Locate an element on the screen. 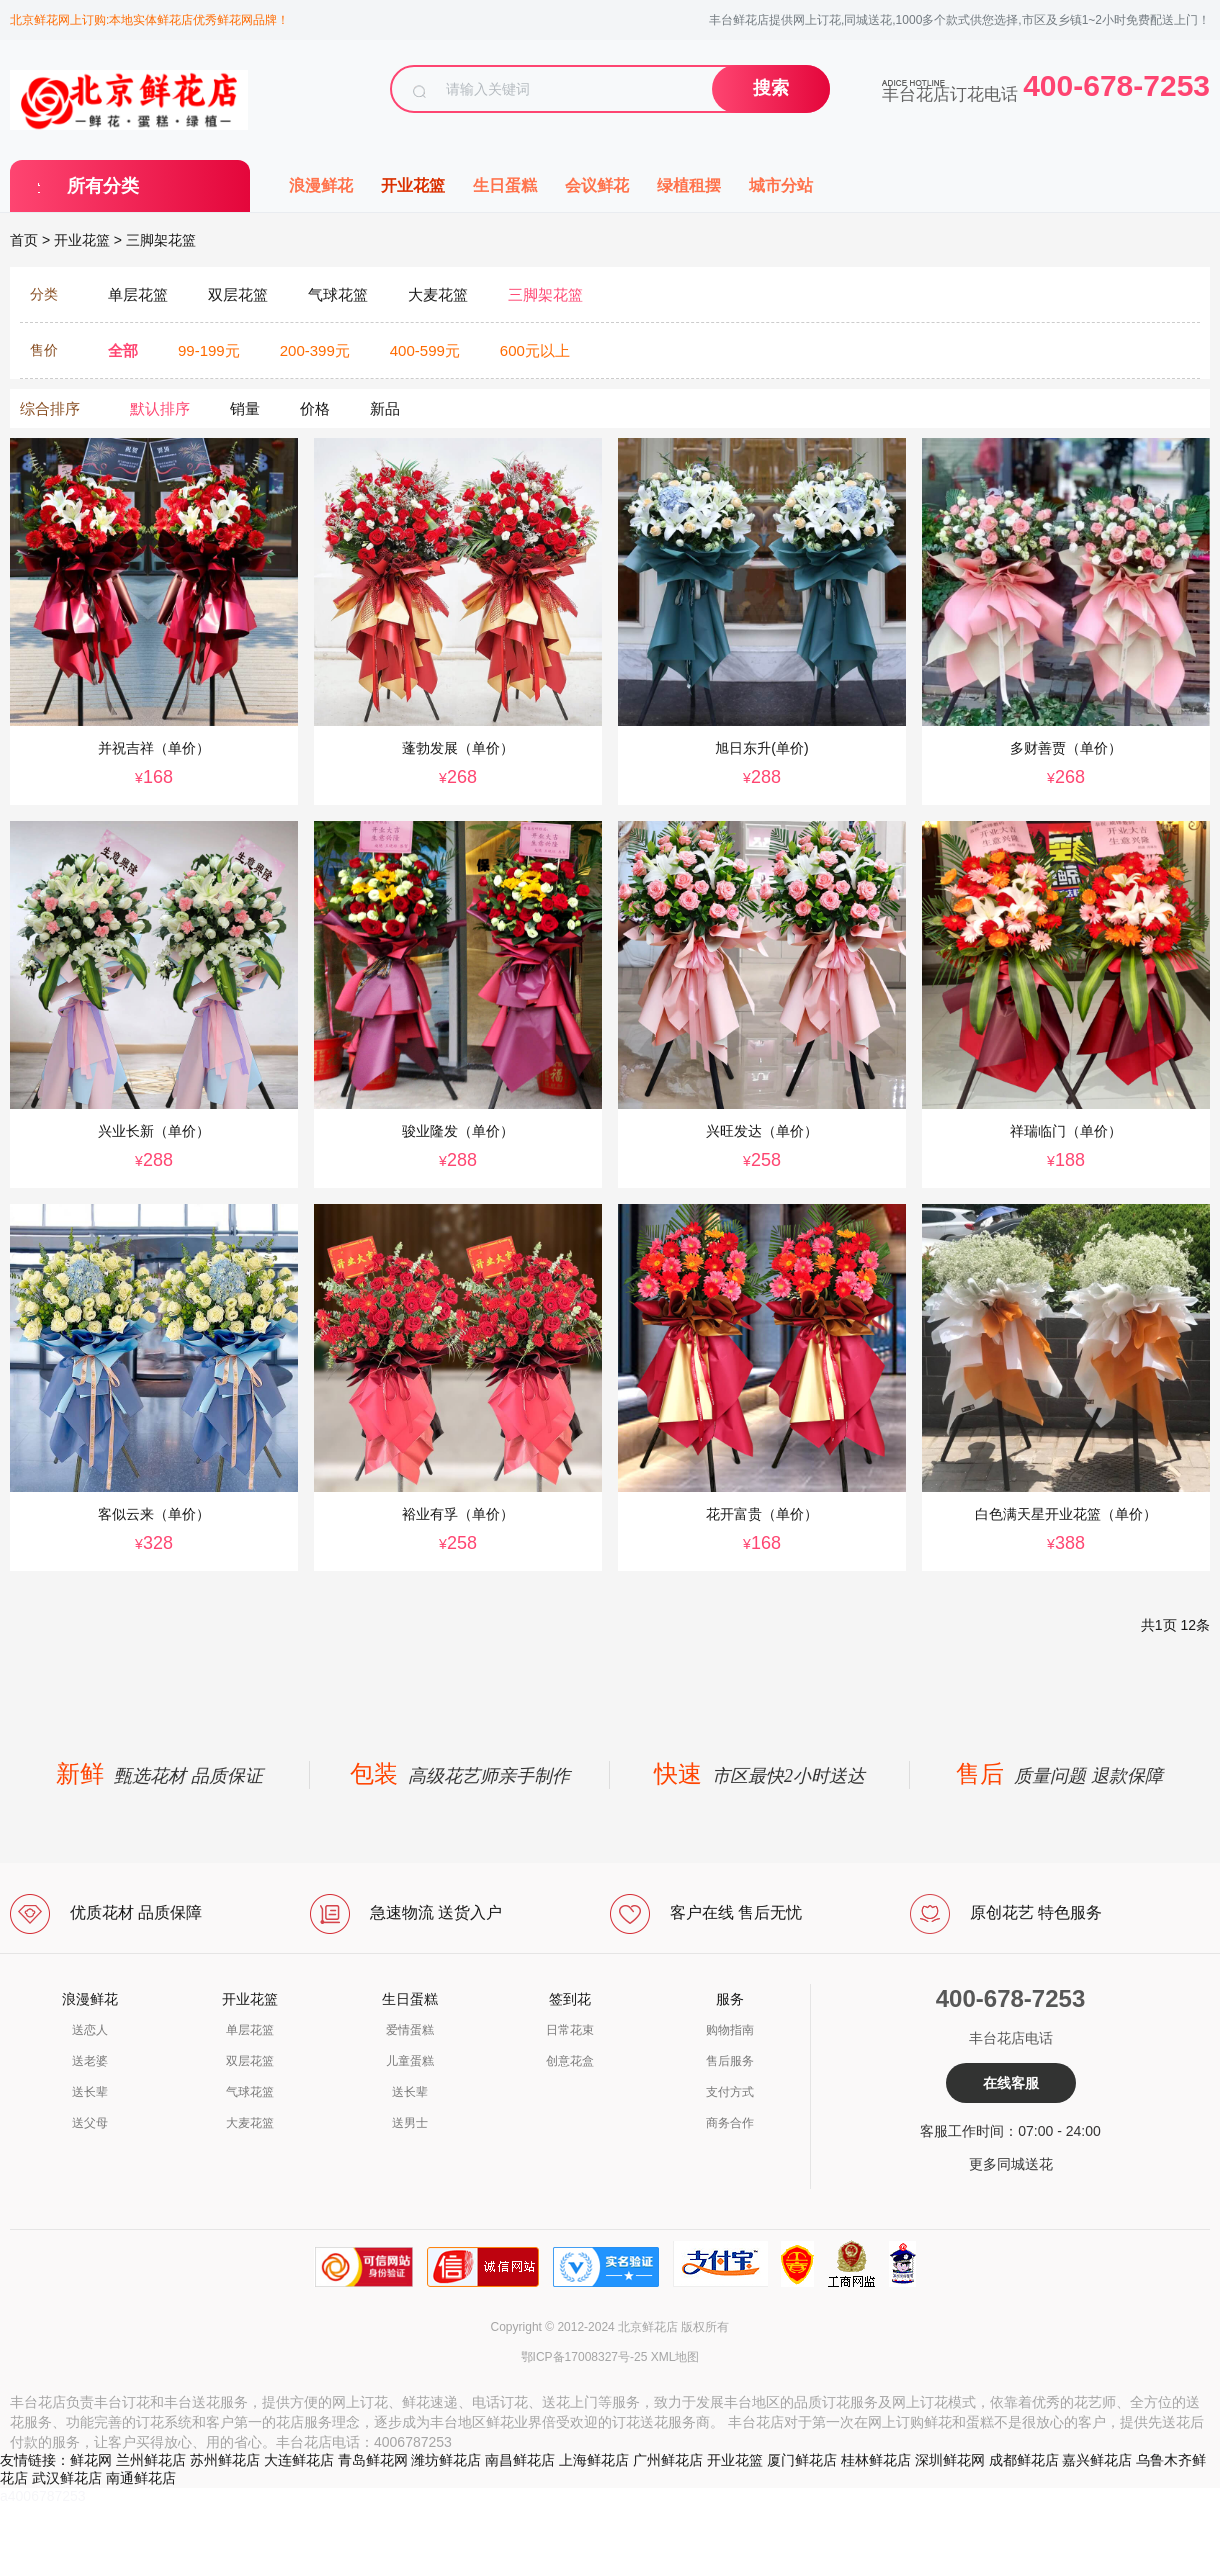 Image resolution: width=1220 pixels, height=2561 pixels. 三脚架花篮 is located at coordinates (161, 240).